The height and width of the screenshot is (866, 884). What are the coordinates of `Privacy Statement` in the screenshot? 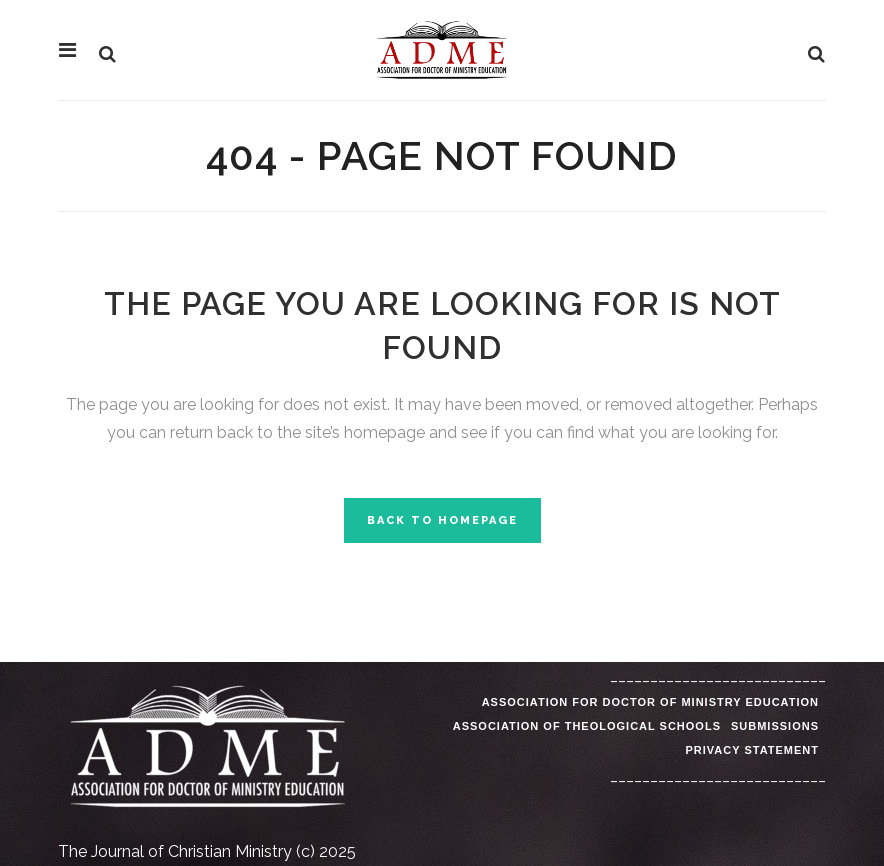 It's located at (752, 750).